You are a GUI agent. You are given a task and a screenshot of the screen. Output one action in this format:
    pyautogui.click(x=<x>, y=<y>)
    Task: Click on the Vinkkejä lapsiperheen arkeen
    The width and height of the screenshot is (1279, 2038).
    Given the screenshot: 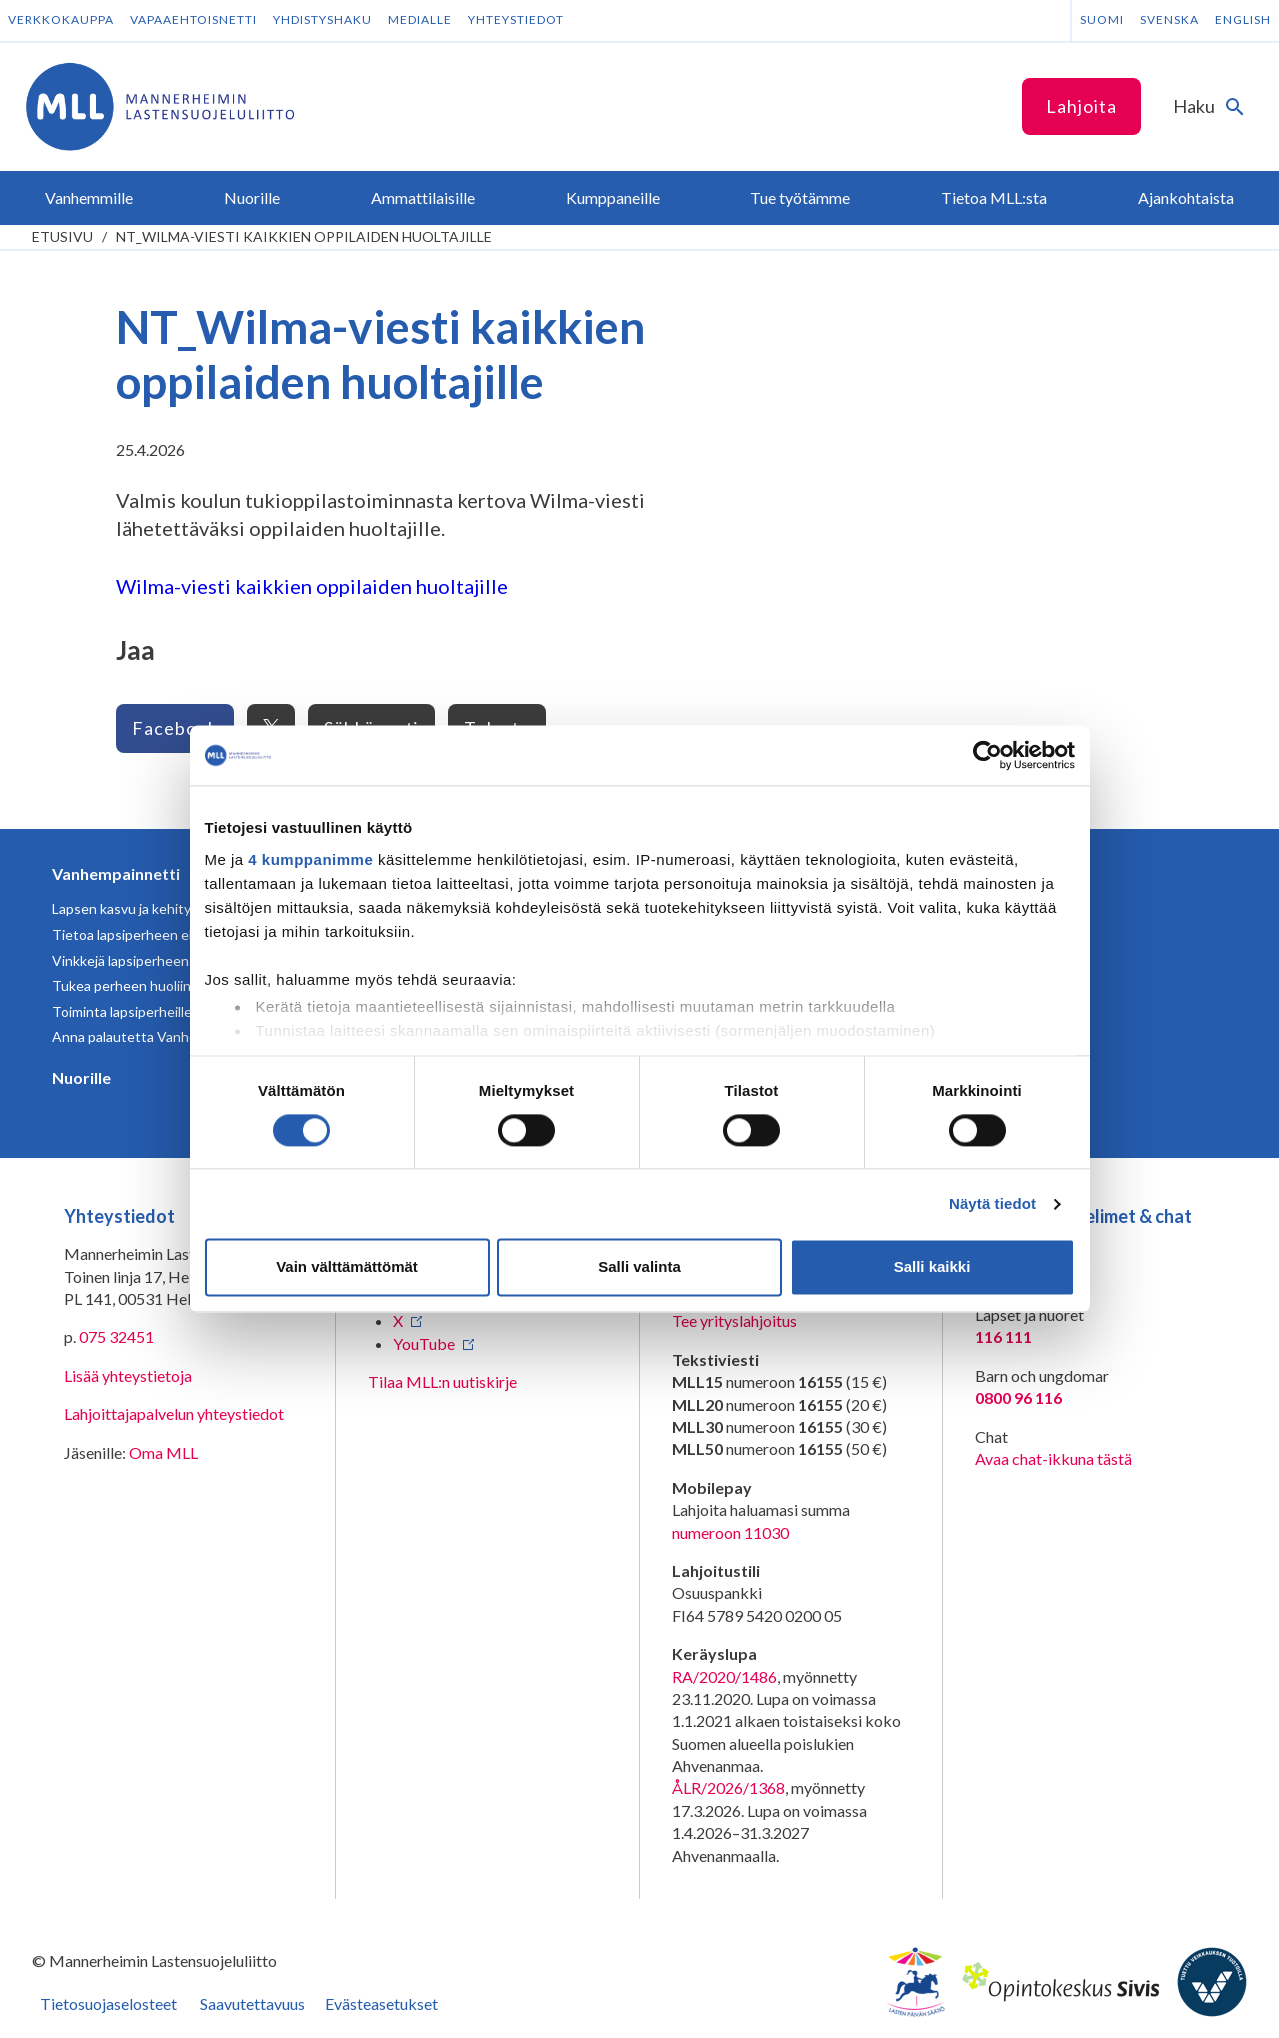 What is the action you would take?
    pyautogui.click(x=143, y=960)
    